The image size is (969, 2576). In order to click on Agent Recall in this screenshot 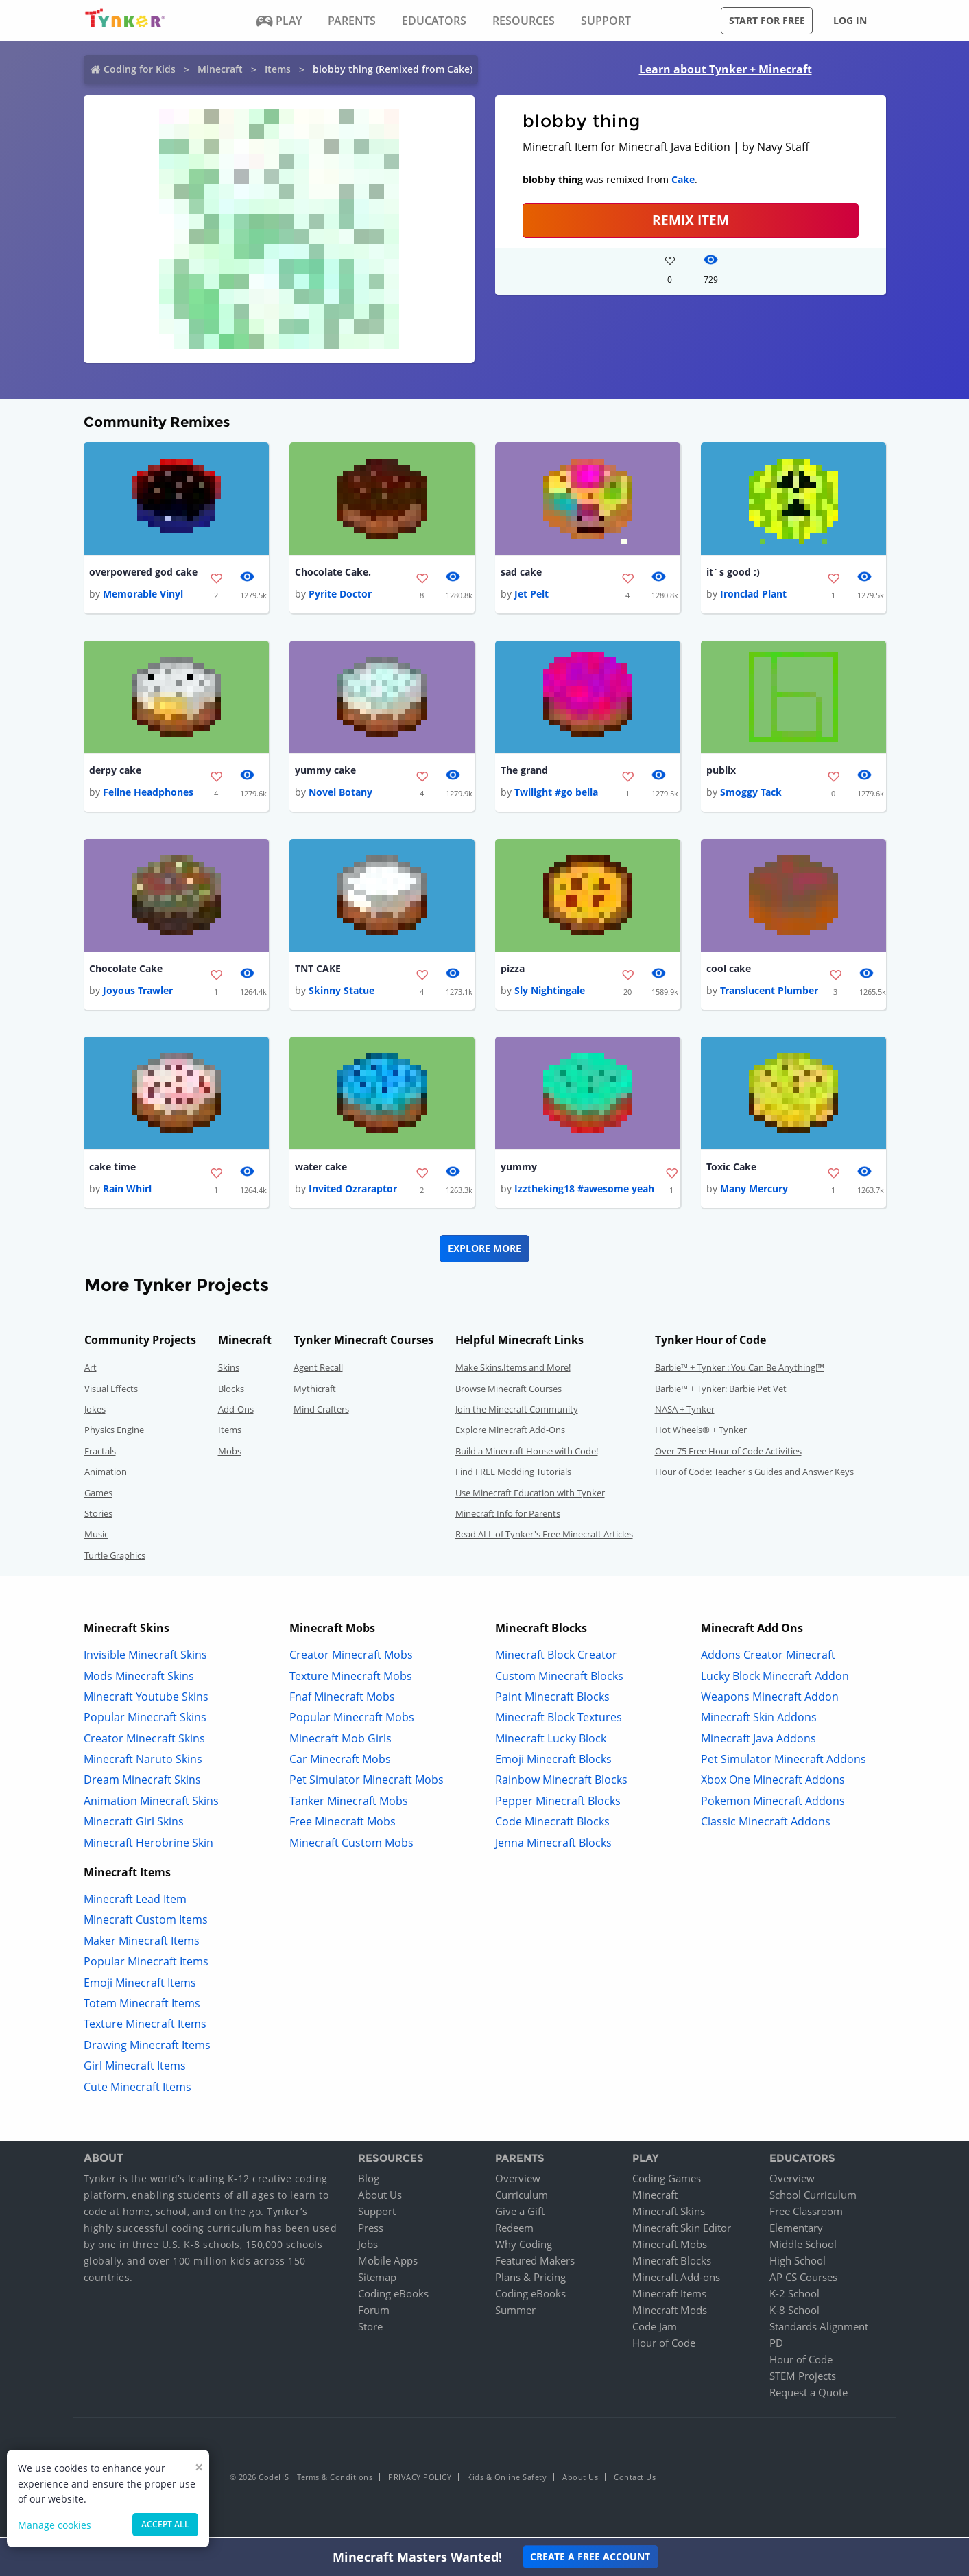, I will do `click(318, 1370)`.